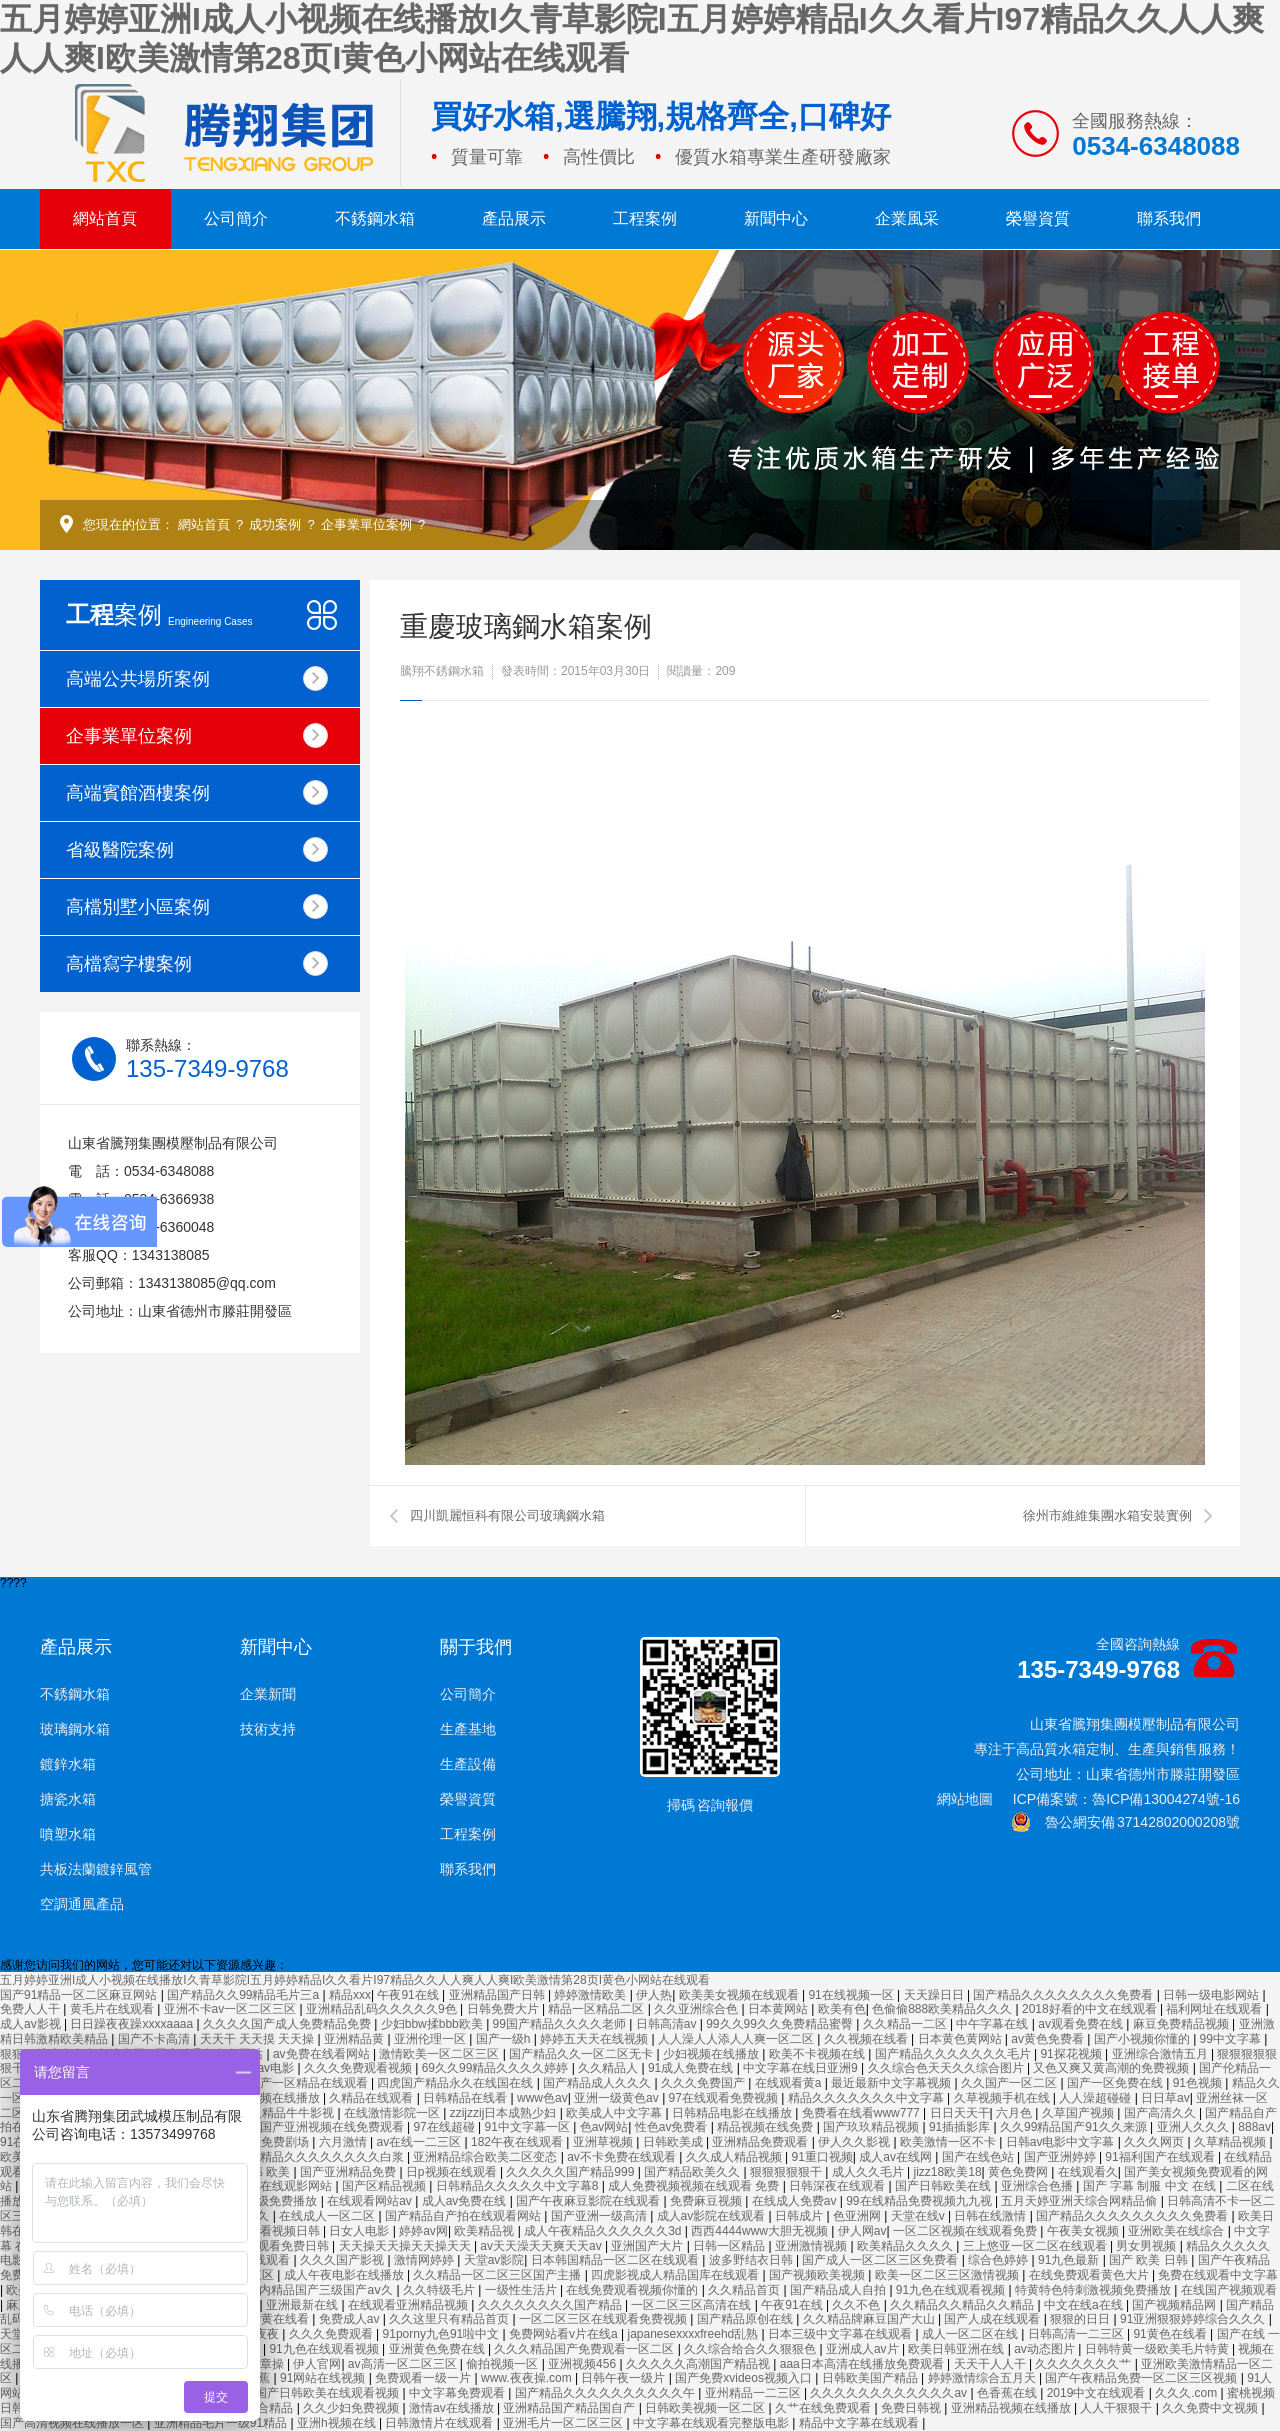 The height and width of the screenshot is (2431, 1280). What do you see at coordinates (604, 2231) in the screenshot?
I see `成人午夜精品久久久久久久3d` at bounding box center [604, 2231].